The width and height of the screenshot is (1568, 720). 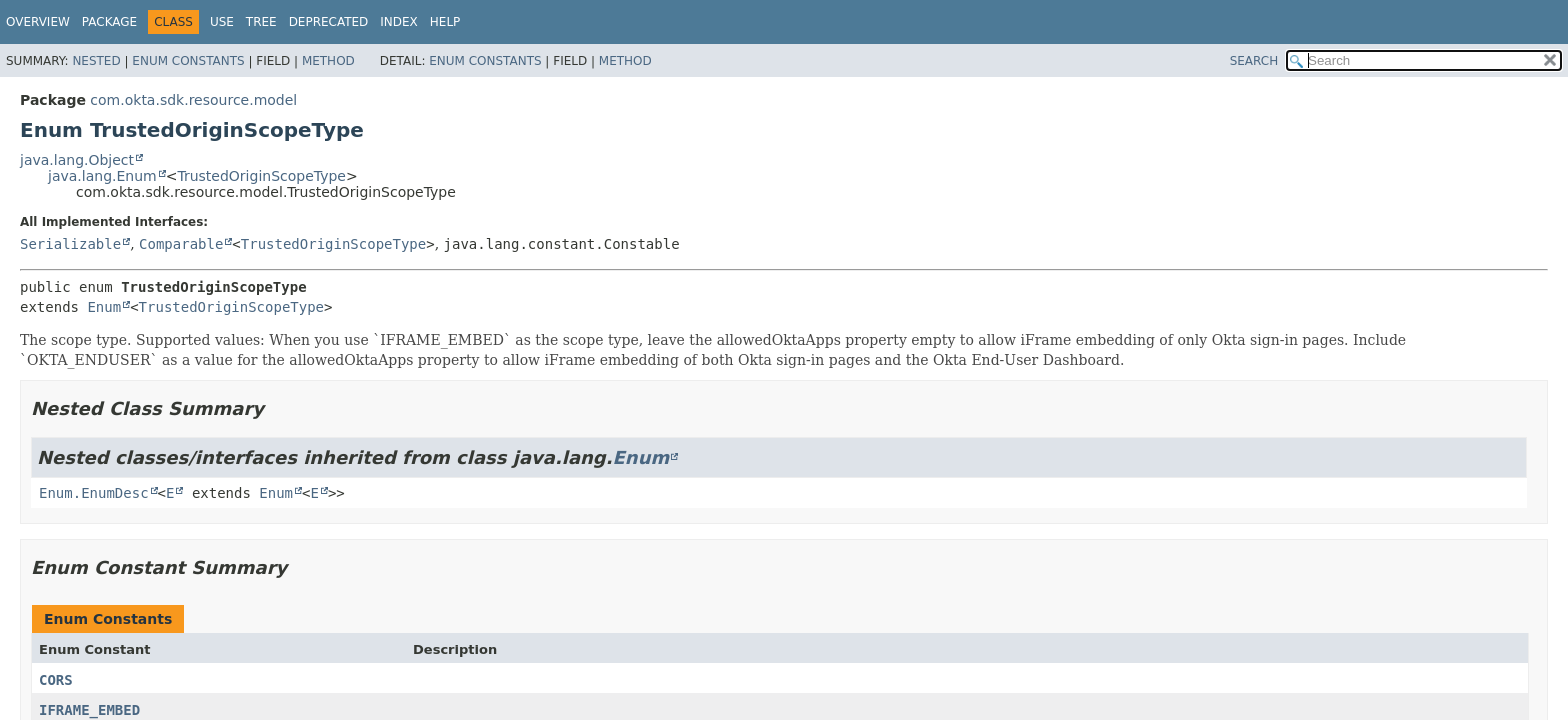 What do you see at coordinates (89, 710) in the screenshot?
I see `IFRAME_EMBED` at bounding box center [89, 710].